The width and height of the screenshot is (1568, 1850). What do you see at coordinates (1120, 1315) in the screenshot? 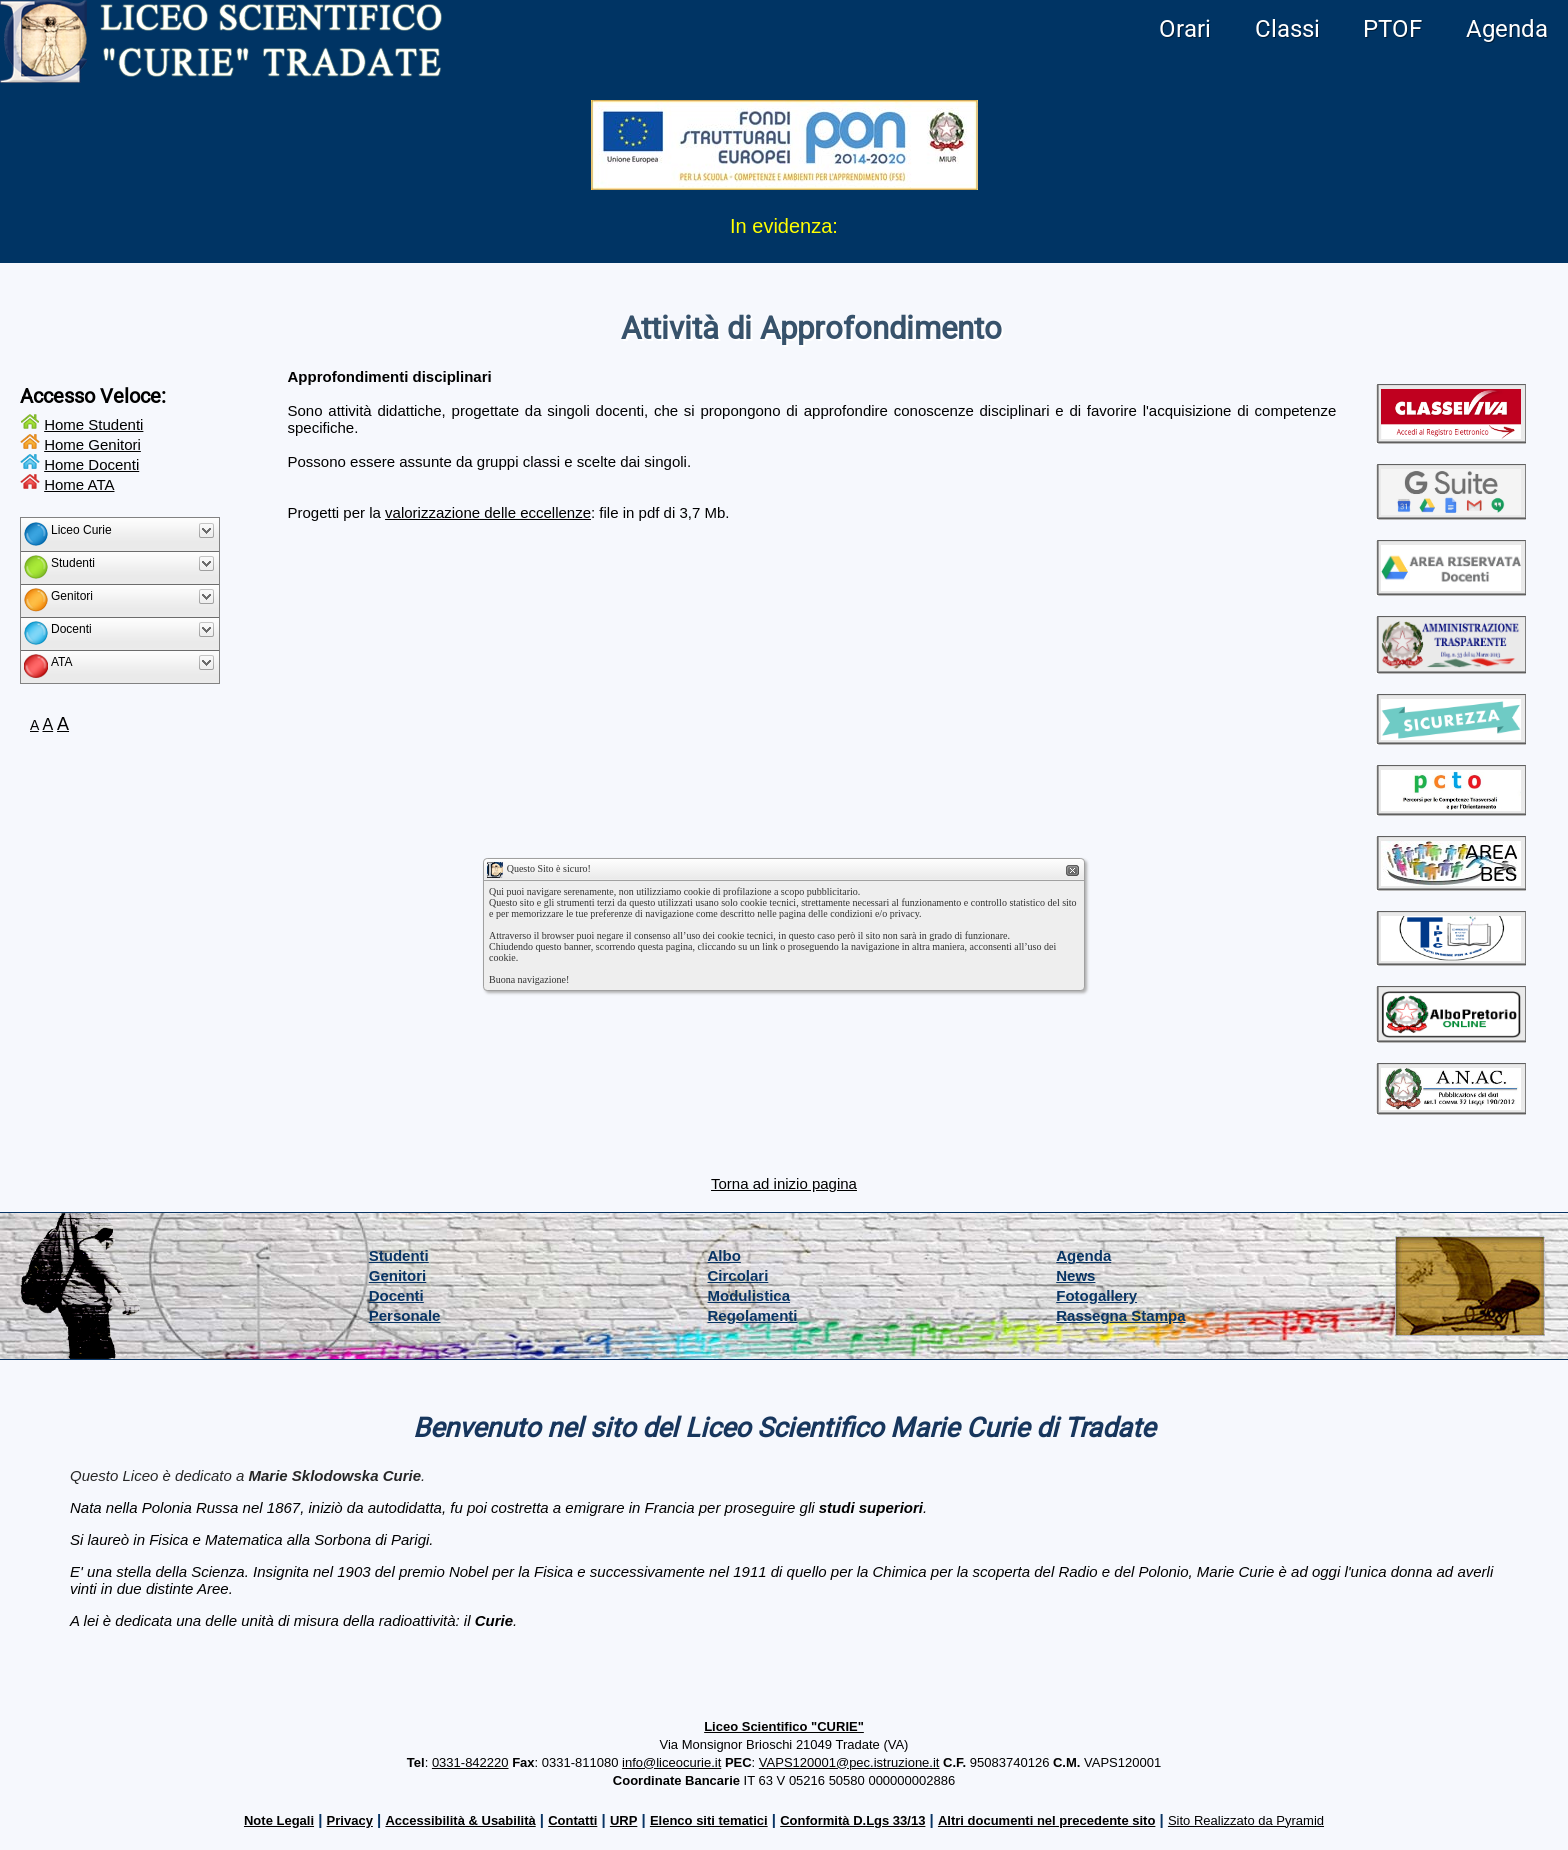
I see `Rassegna Stampa` at bounding box center [1120, 1315].